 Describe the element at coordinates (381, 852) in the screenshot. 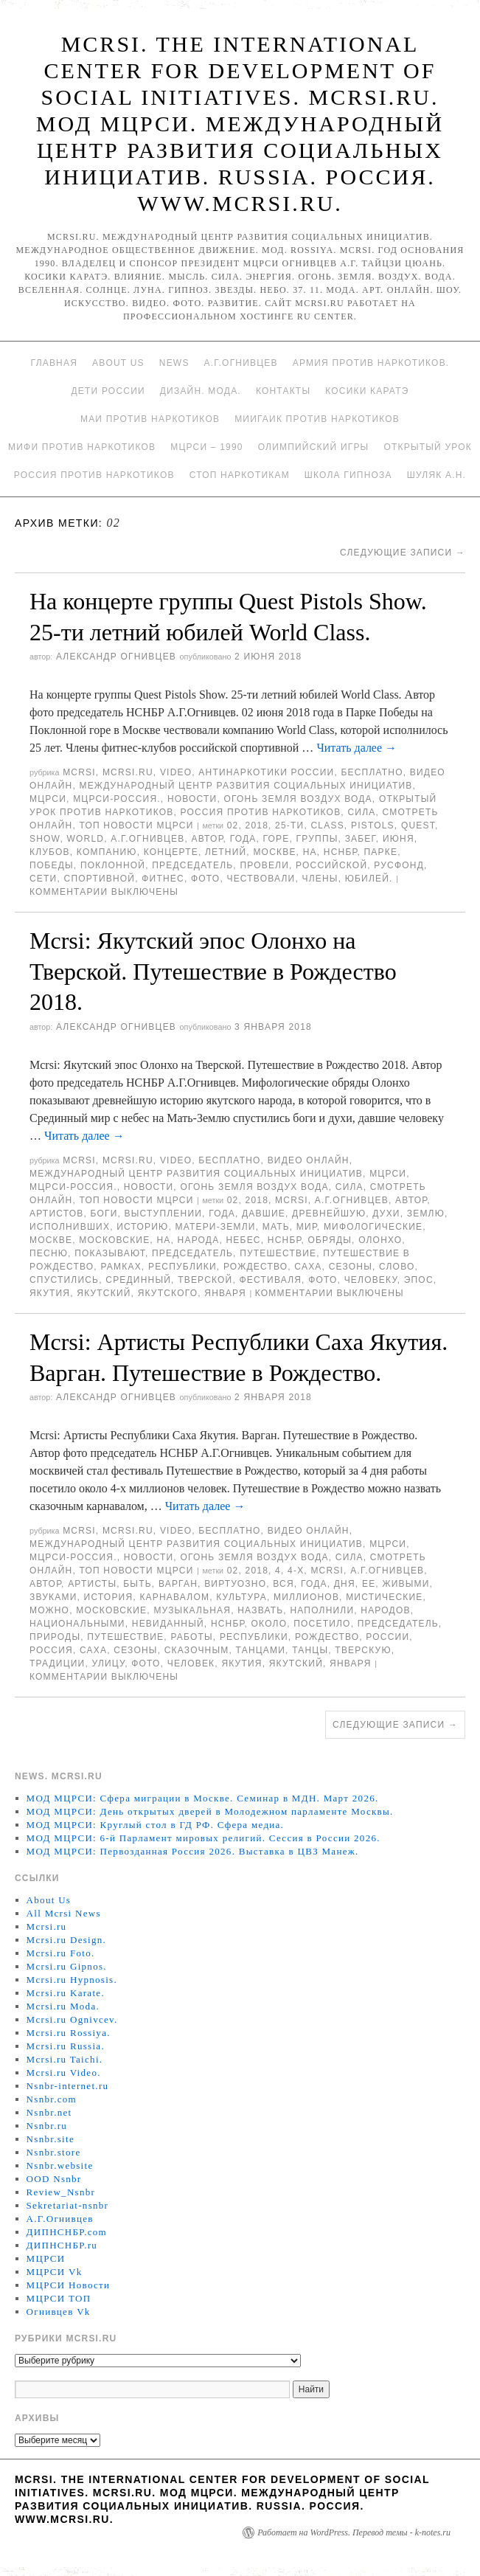

I see `Парке` at that location.